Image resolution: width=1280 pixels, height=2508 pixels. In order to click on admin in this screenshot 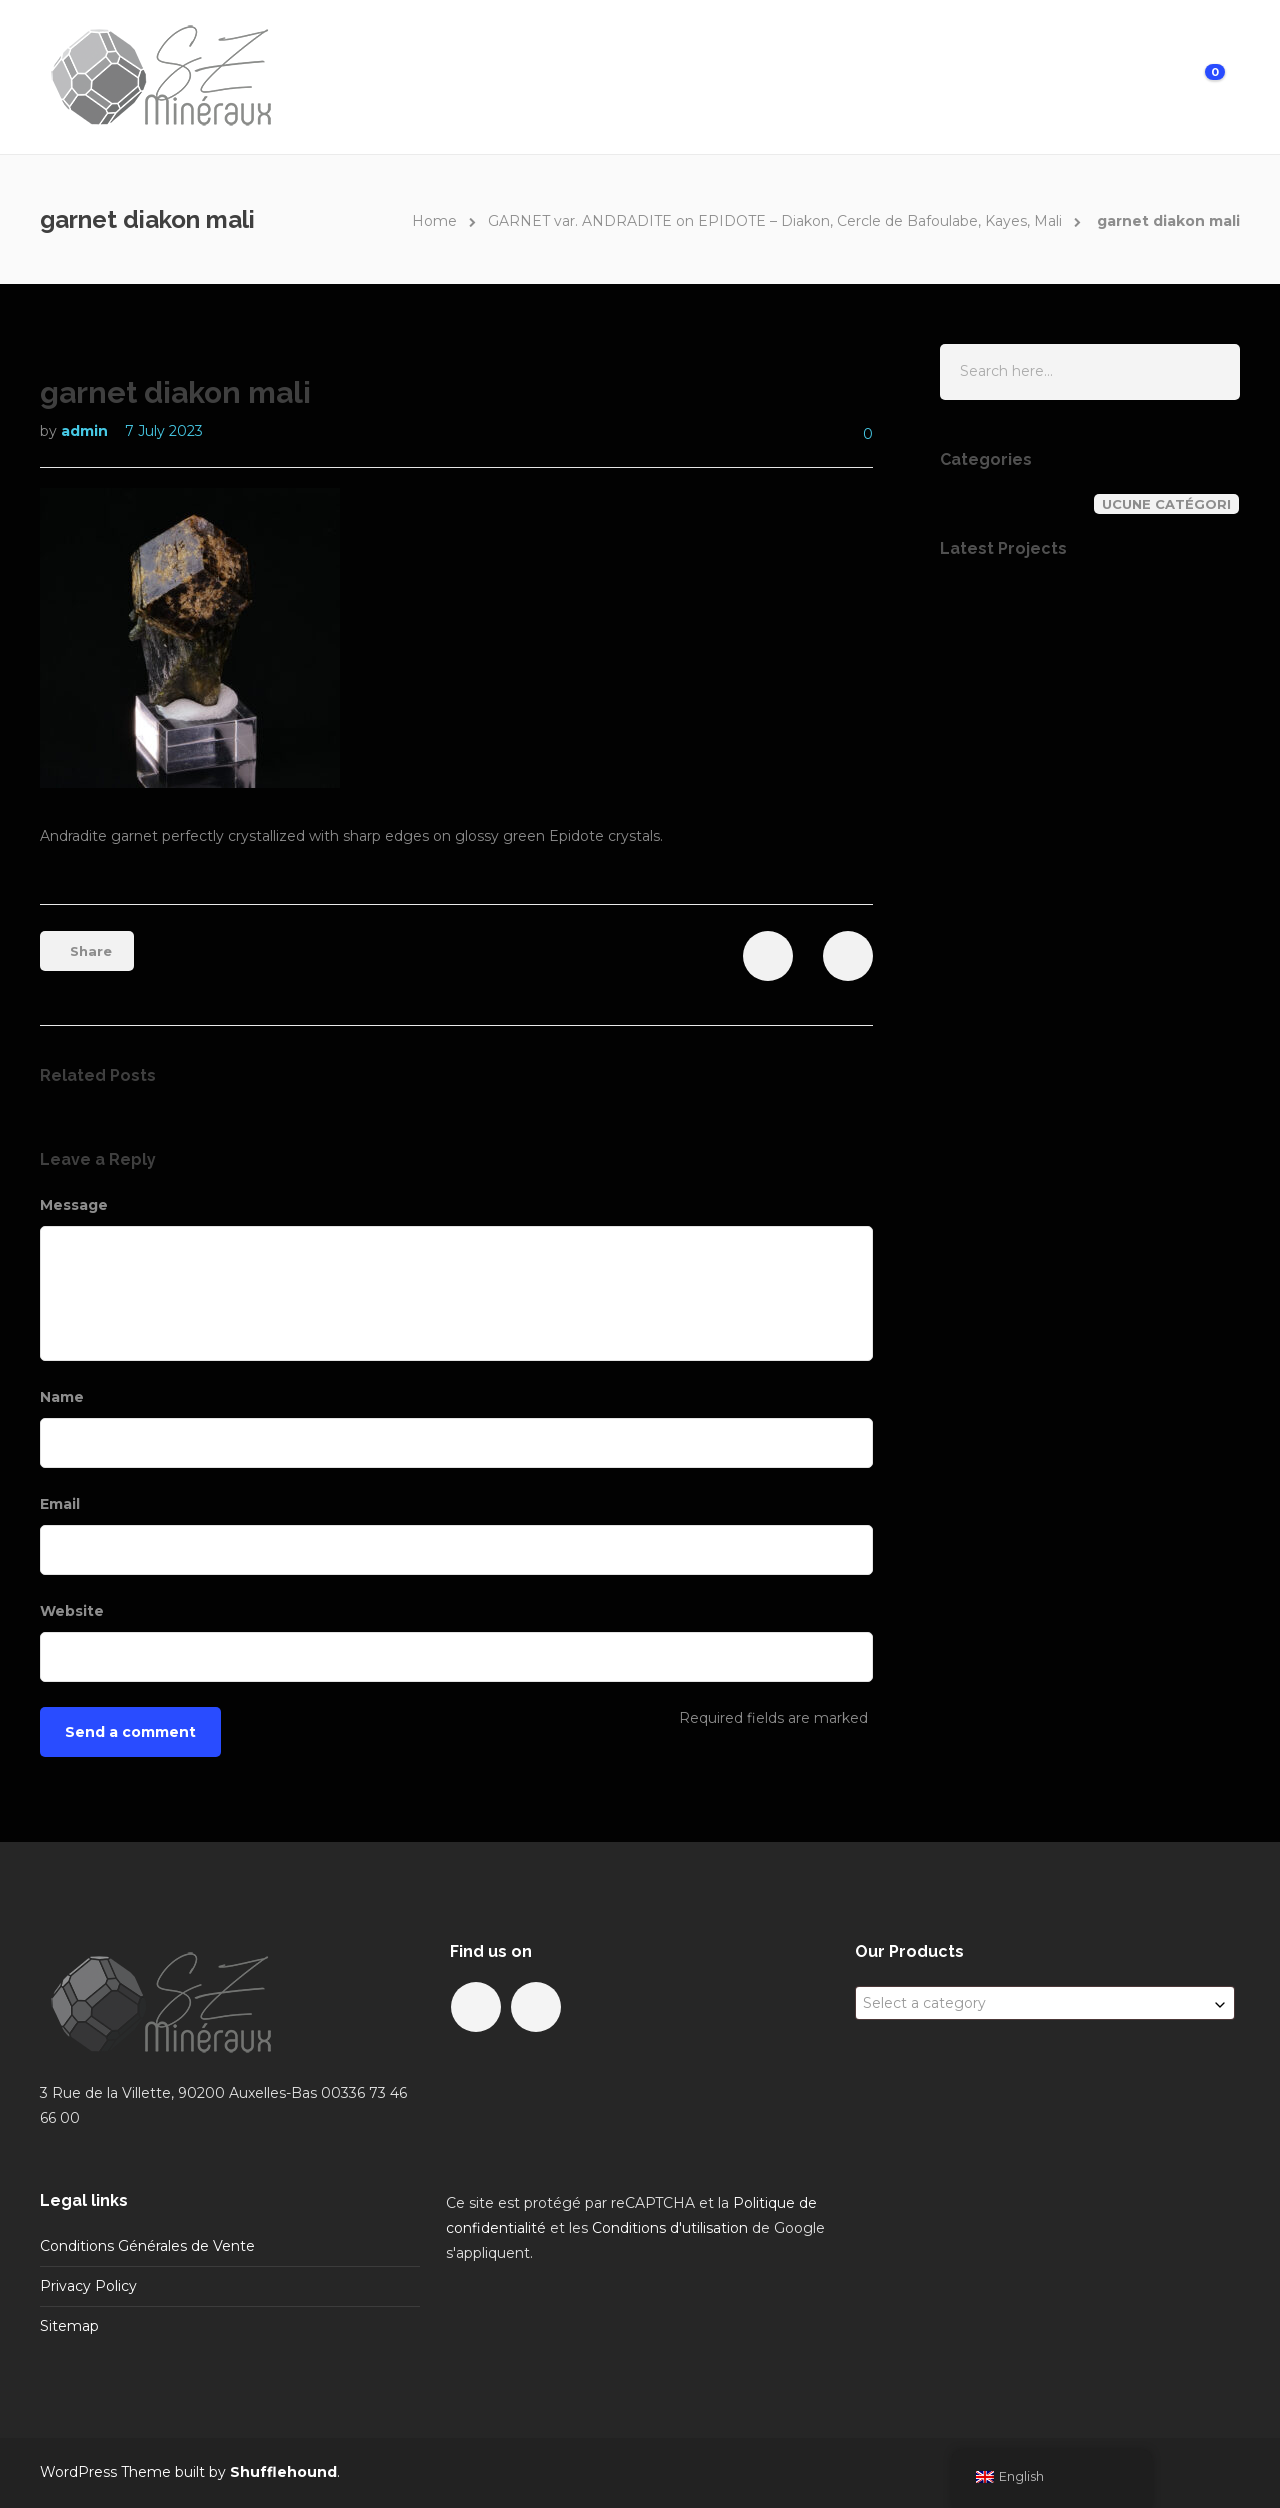, I will do `click(86, 431)`.